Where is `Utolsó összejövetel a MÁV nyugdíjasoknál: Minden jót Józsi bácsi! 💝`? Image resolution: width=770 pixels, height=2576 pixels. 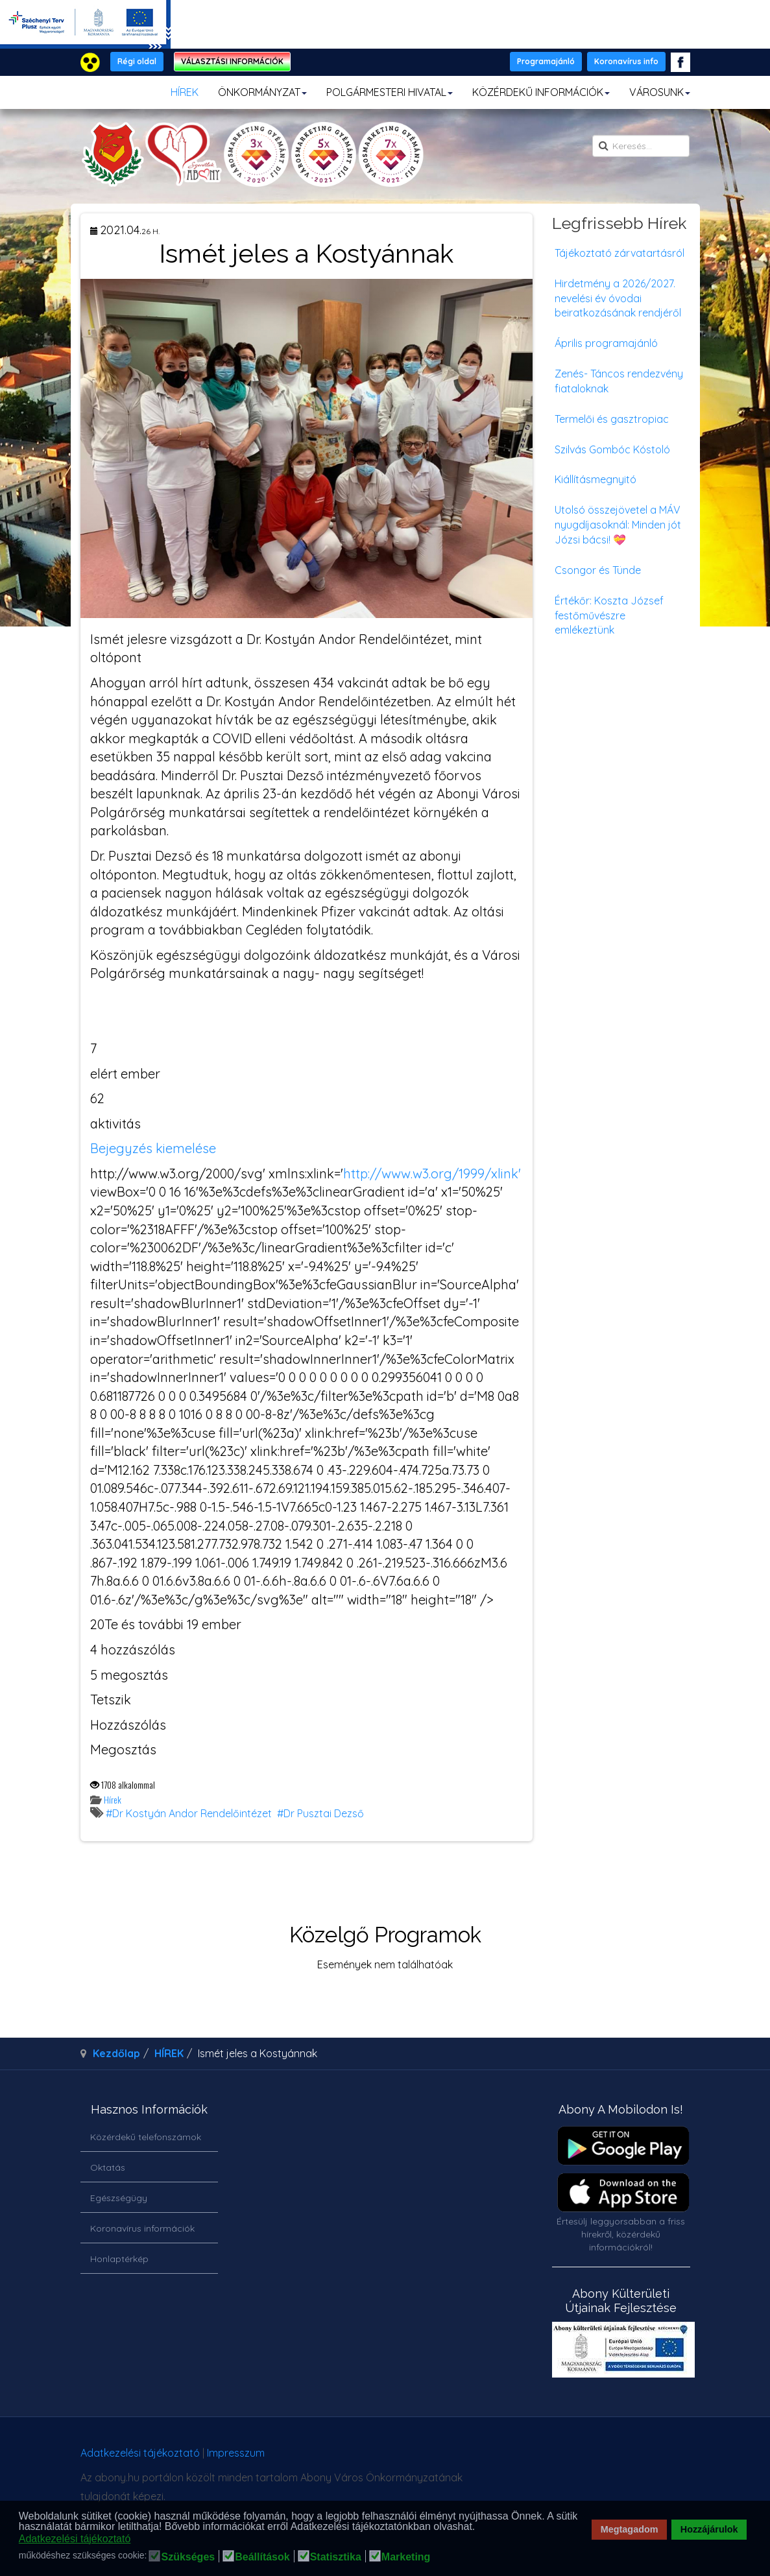
Utolsó összejövetel a MÁV nyugdíjasoknál: Minden jót Józsi bácsi! 💝 is located at coordinates (618, 524).